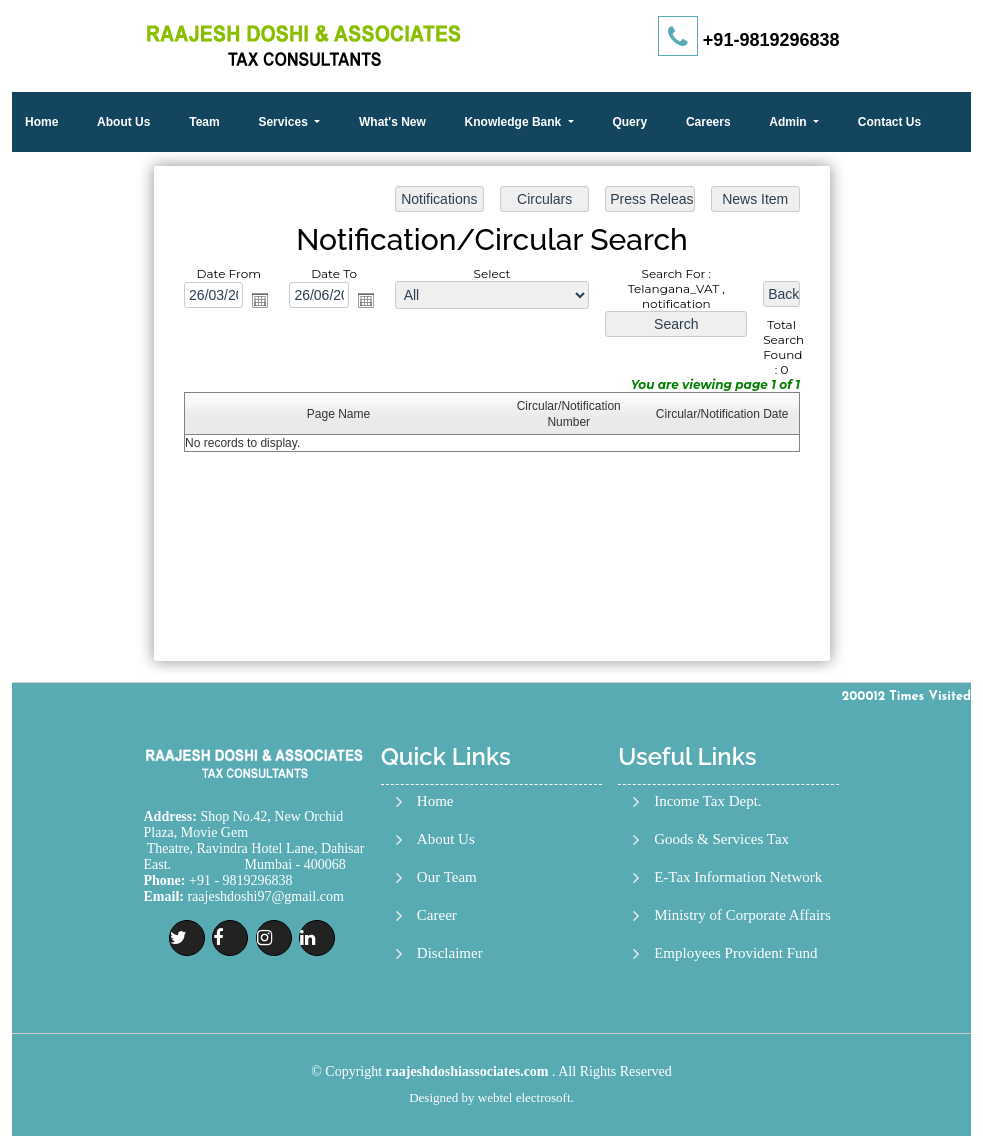 This screenshot has width=983, height=1136. Describe the element at coordinates (204, 122) in the screenshot. I see `Team` at that location.